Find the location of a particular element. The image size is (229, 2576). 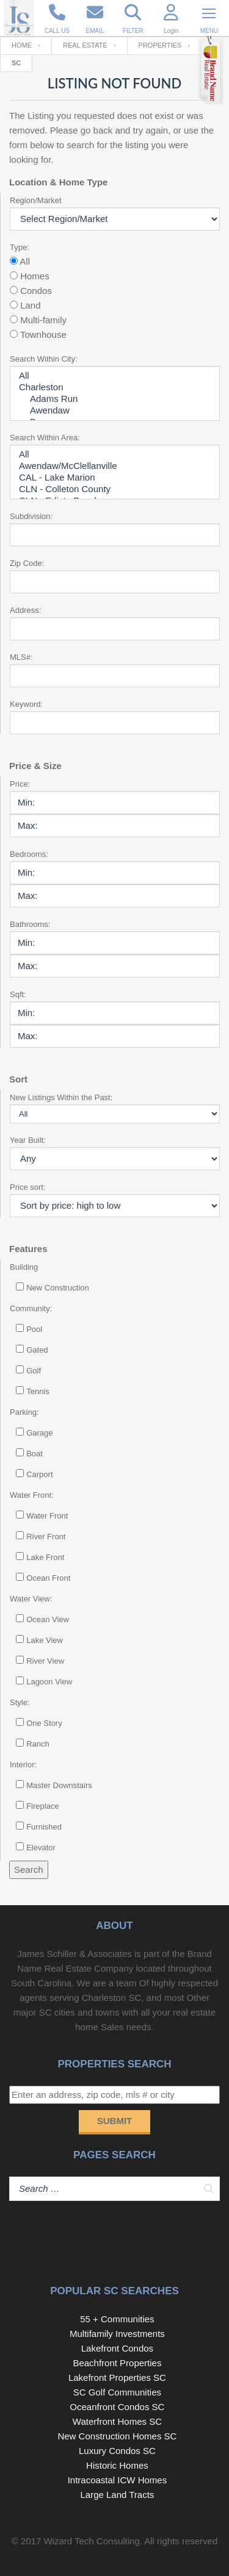

Bathrooms: is located at coordinates (30, 924).